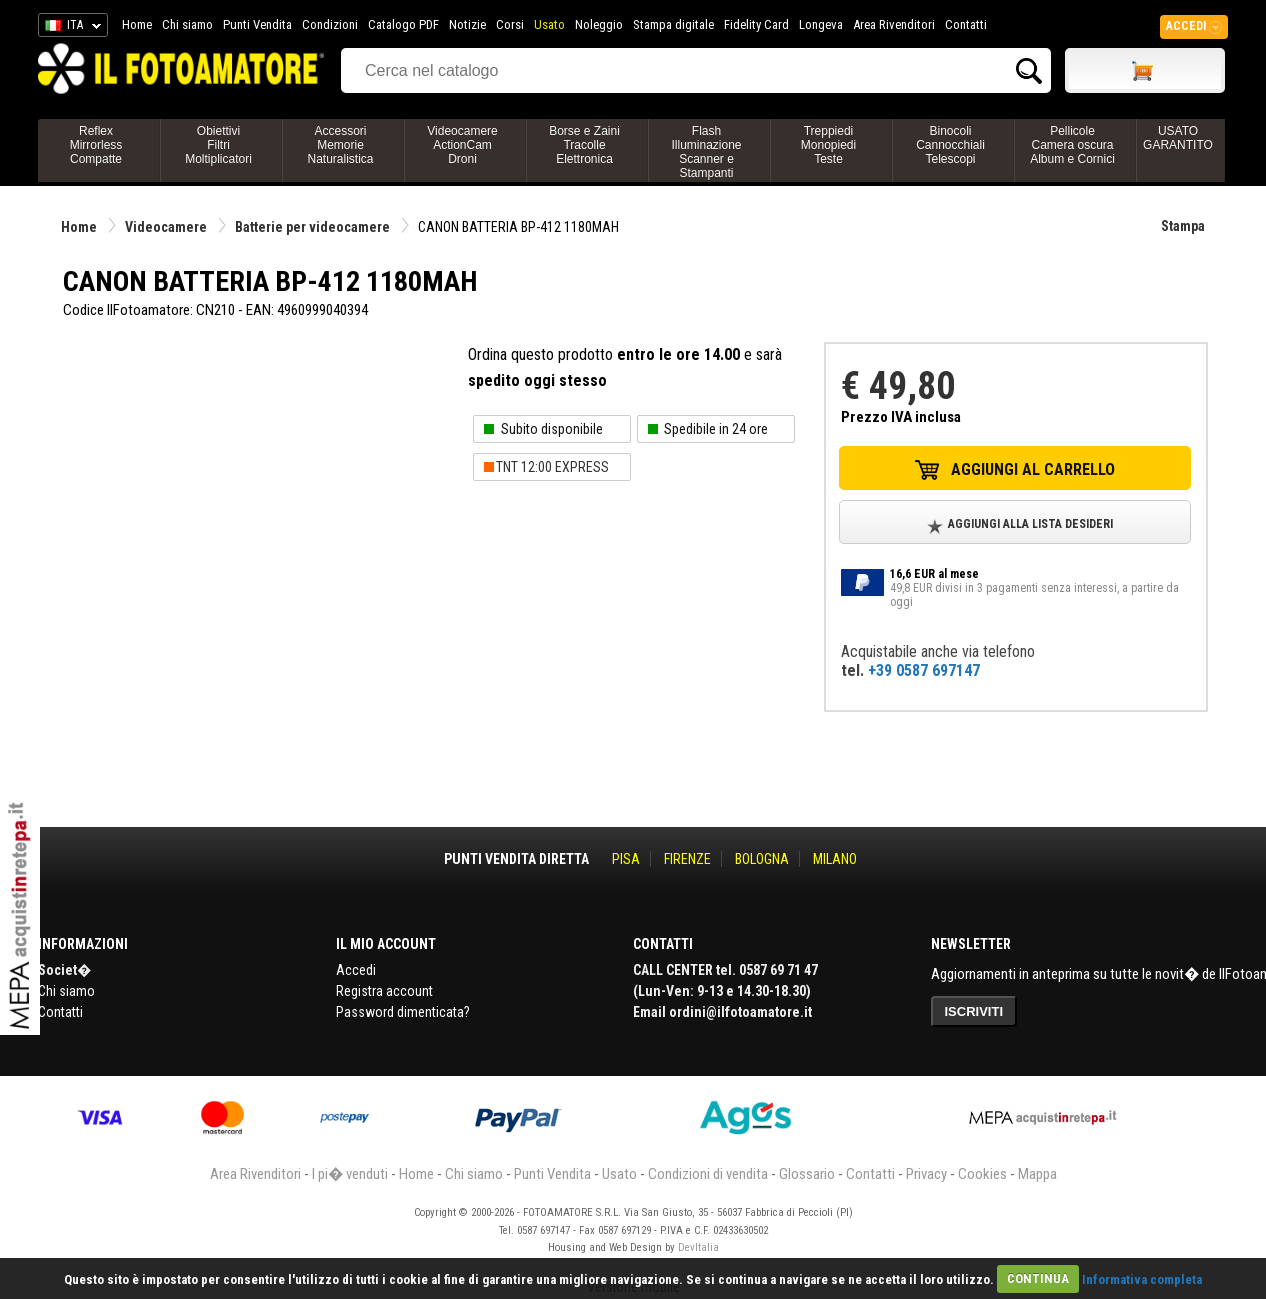 This screenshot has width=1266, height=1299. Describe the element at coordinates (510, 24) in the screenshot. I see `Corsi` at that location.